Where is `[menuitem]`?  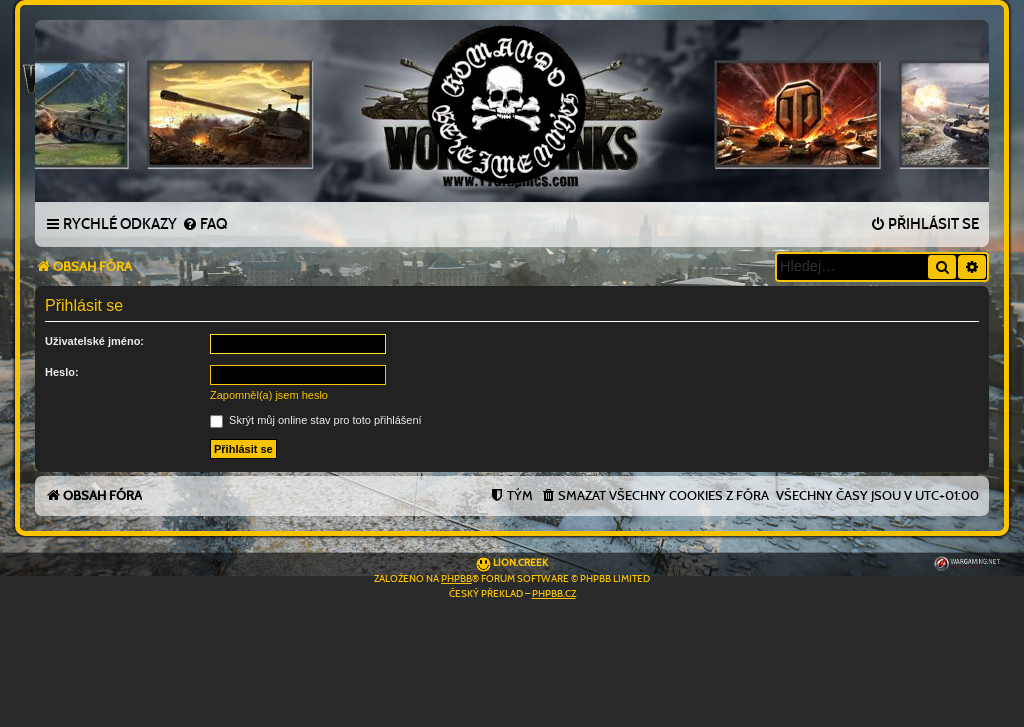
[menuitem] is located at coordinates (204, 225).